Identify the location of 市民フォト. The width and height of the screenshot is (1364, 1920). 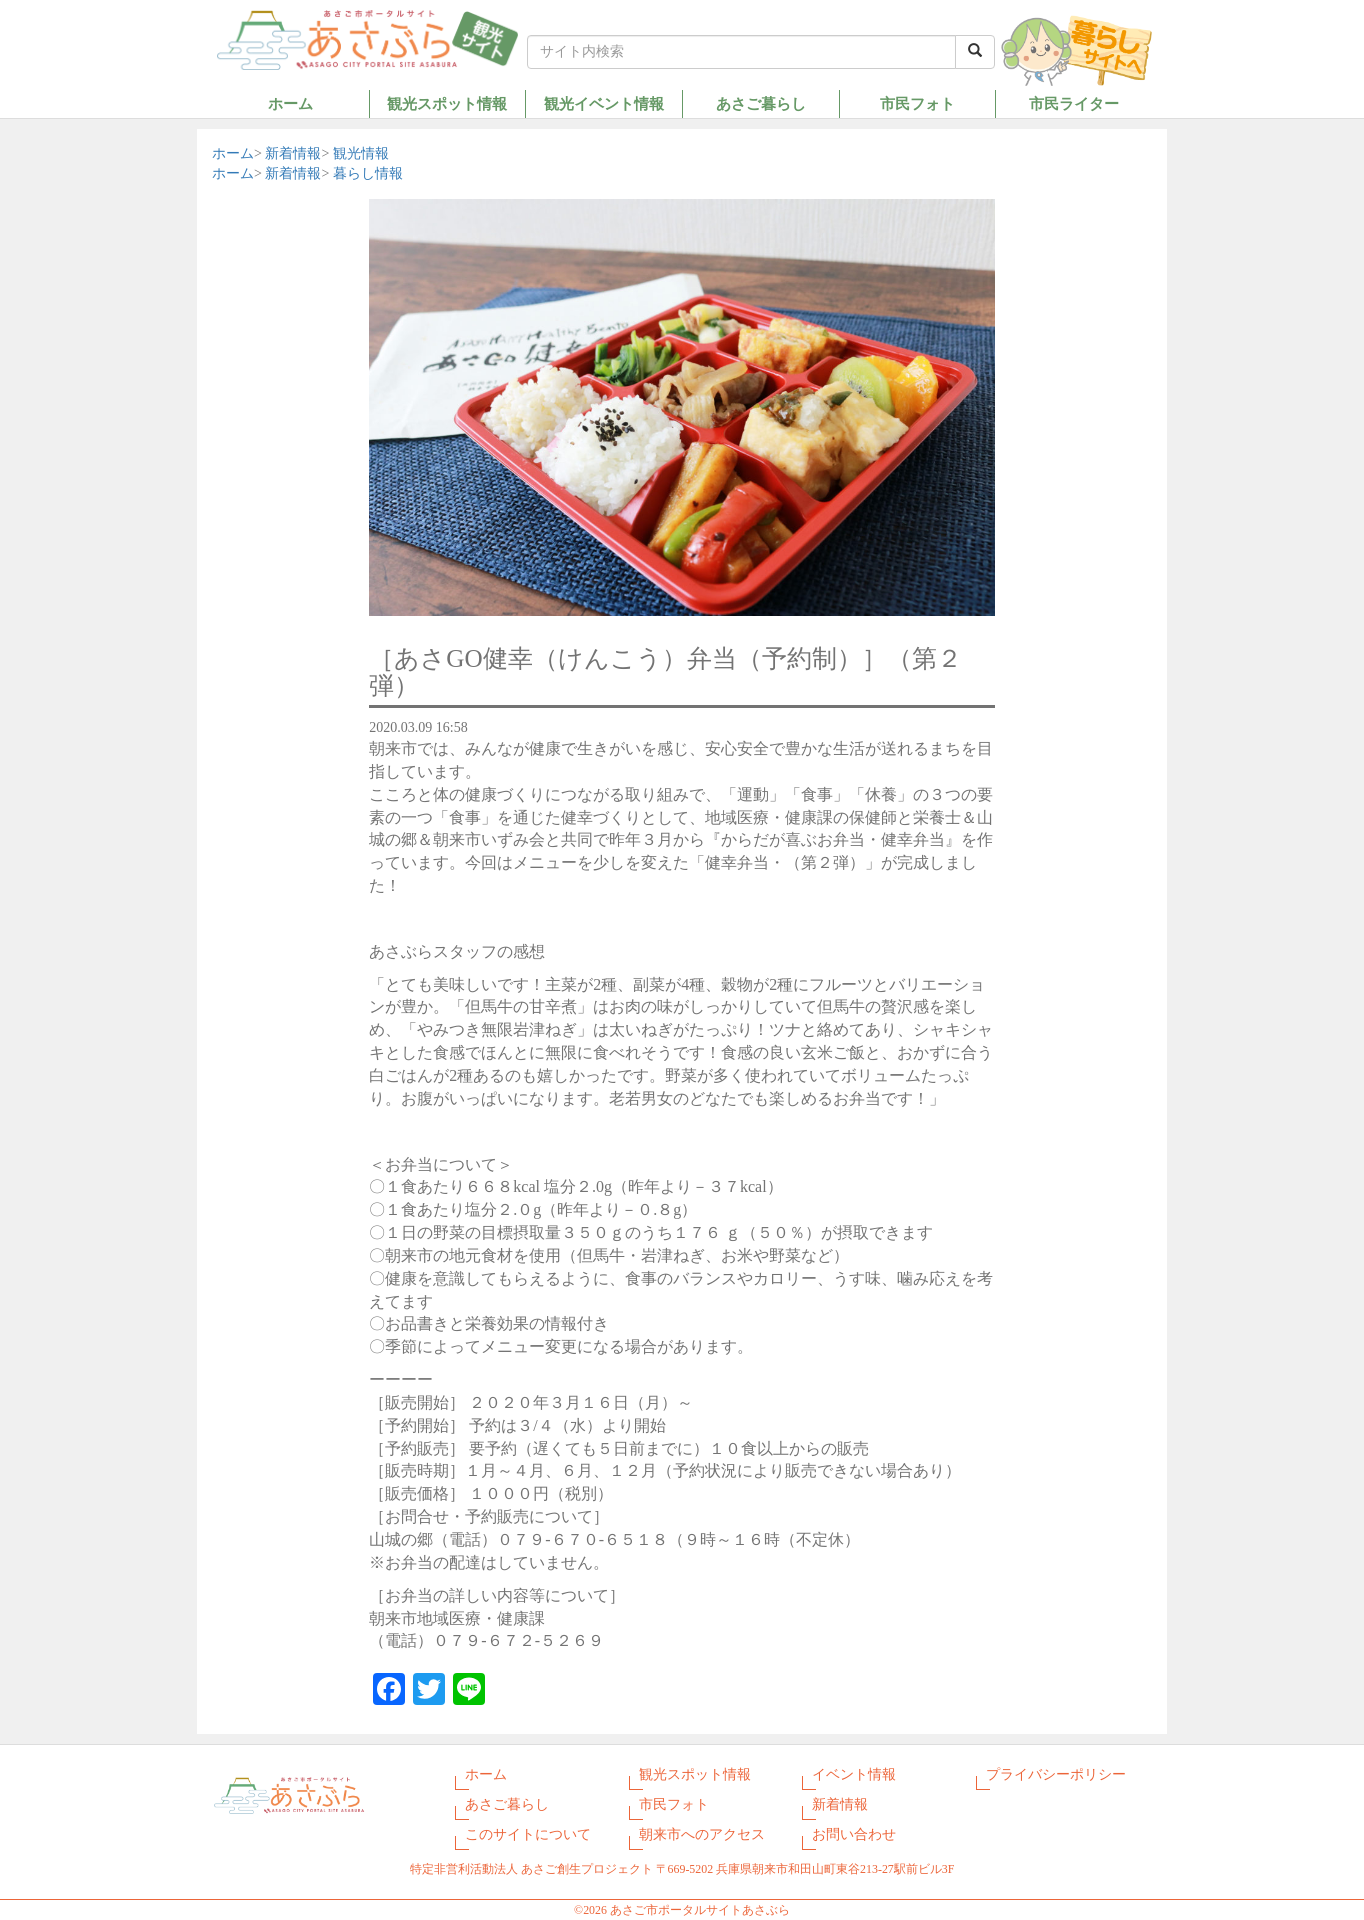
(917, 103).